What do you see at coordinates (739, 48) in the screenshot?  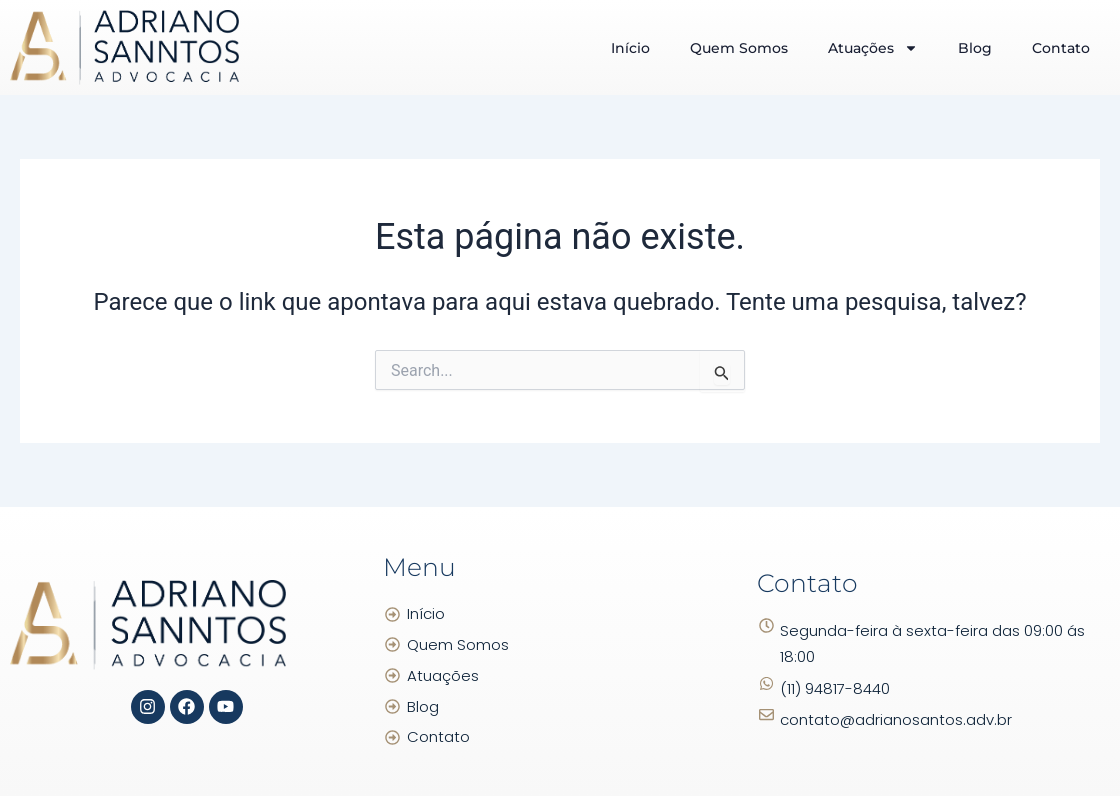 I see `Quem Somos` at bounding box center [739, 48].